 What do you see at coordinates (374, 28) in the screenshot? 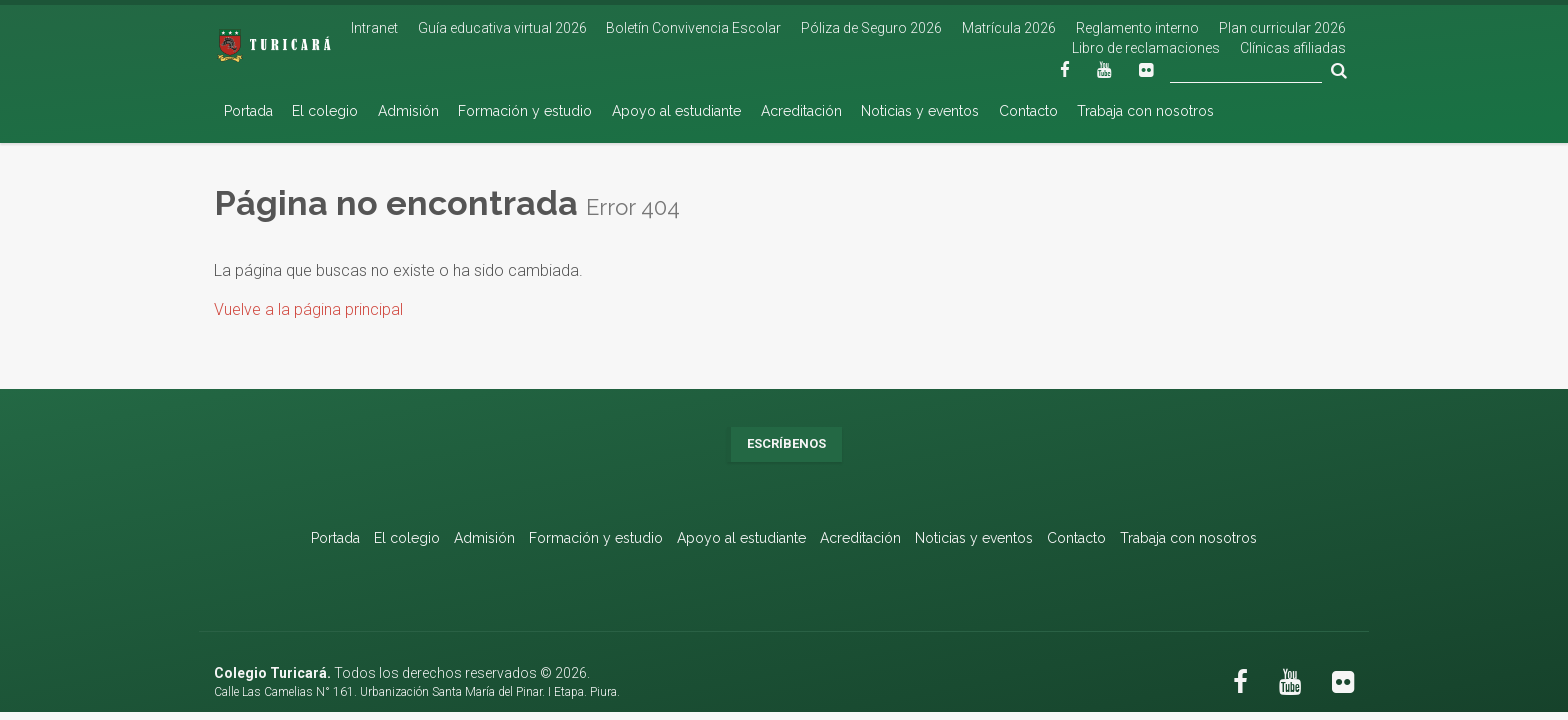
I see `Intranet` at bounding box center [374, 28].